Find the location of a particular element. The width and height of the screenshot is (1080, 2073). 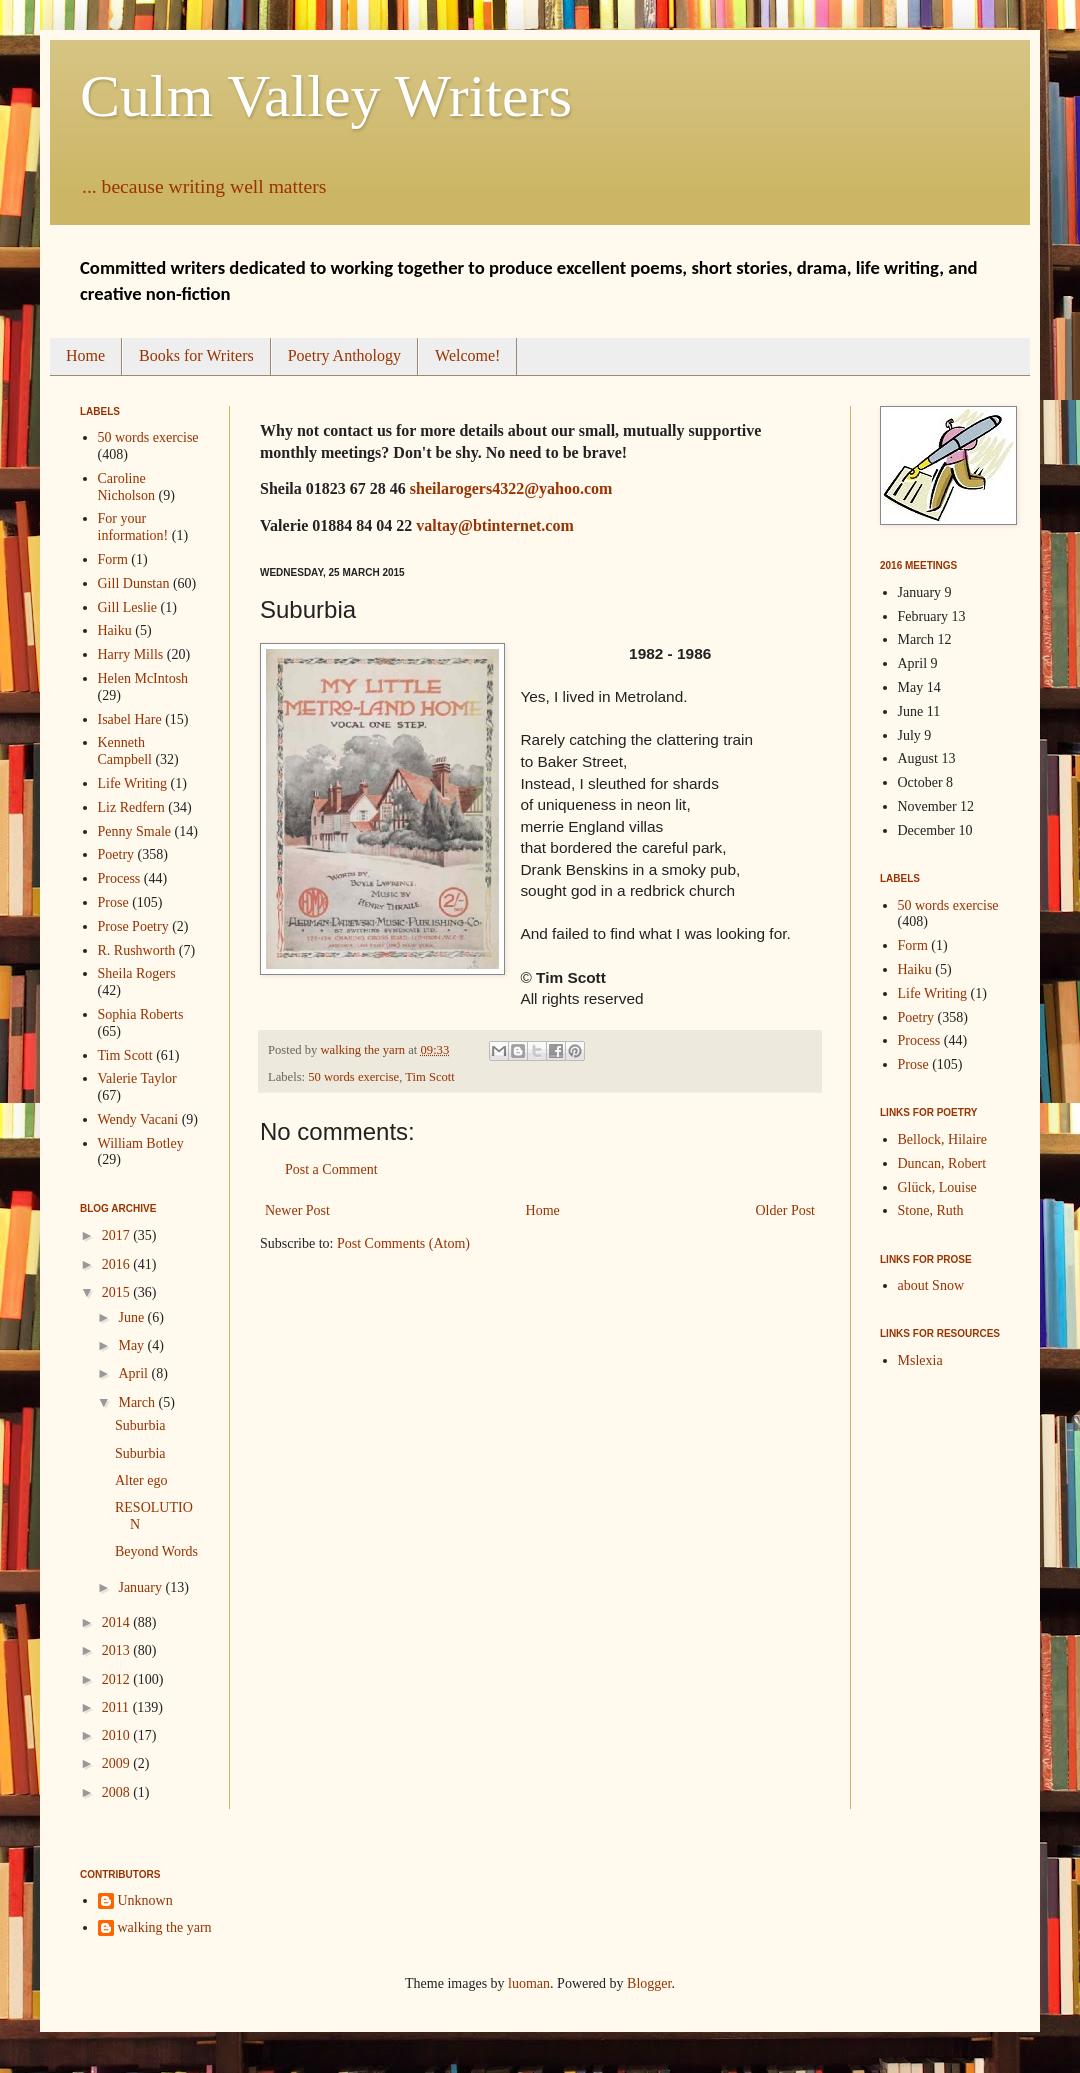

Kenneth Campbell is located at coordinates (125, 751).